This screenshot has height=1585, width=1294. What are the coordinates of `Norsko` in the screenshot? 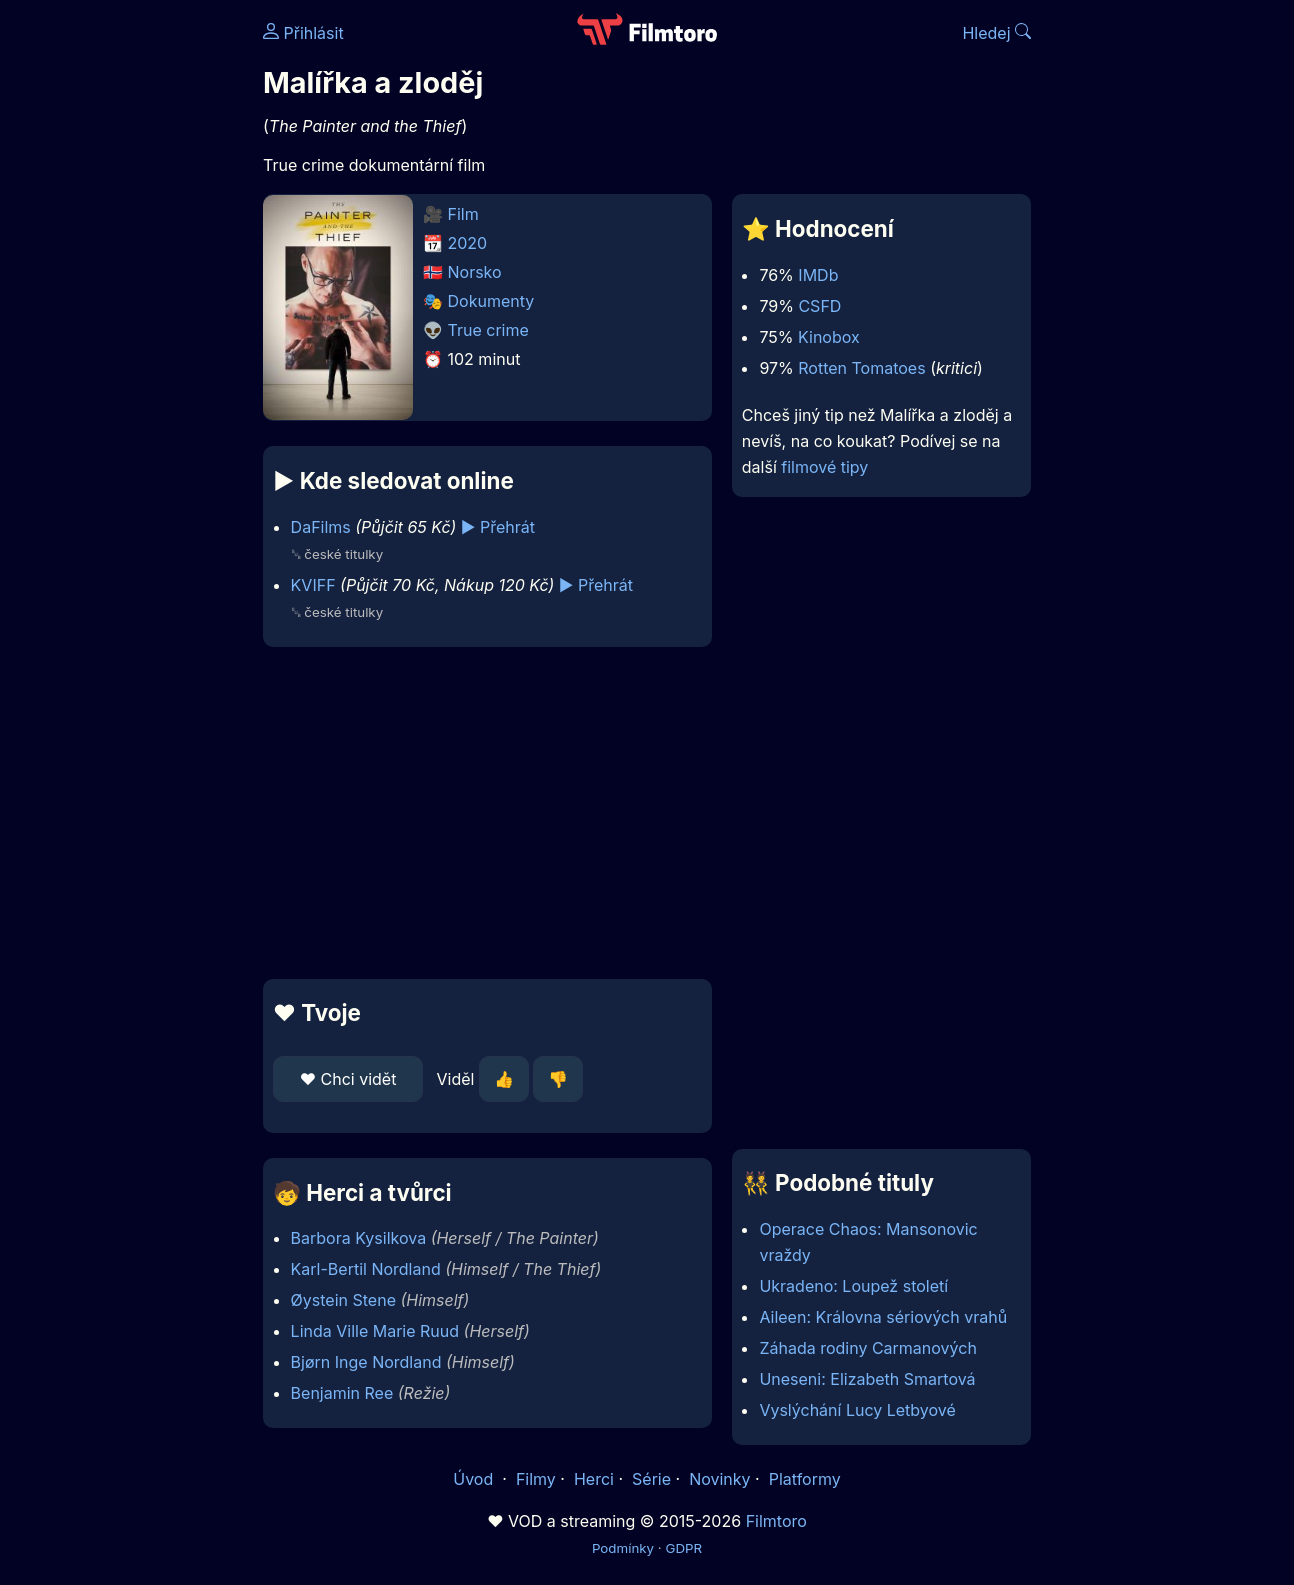 It's located at (475, 272).